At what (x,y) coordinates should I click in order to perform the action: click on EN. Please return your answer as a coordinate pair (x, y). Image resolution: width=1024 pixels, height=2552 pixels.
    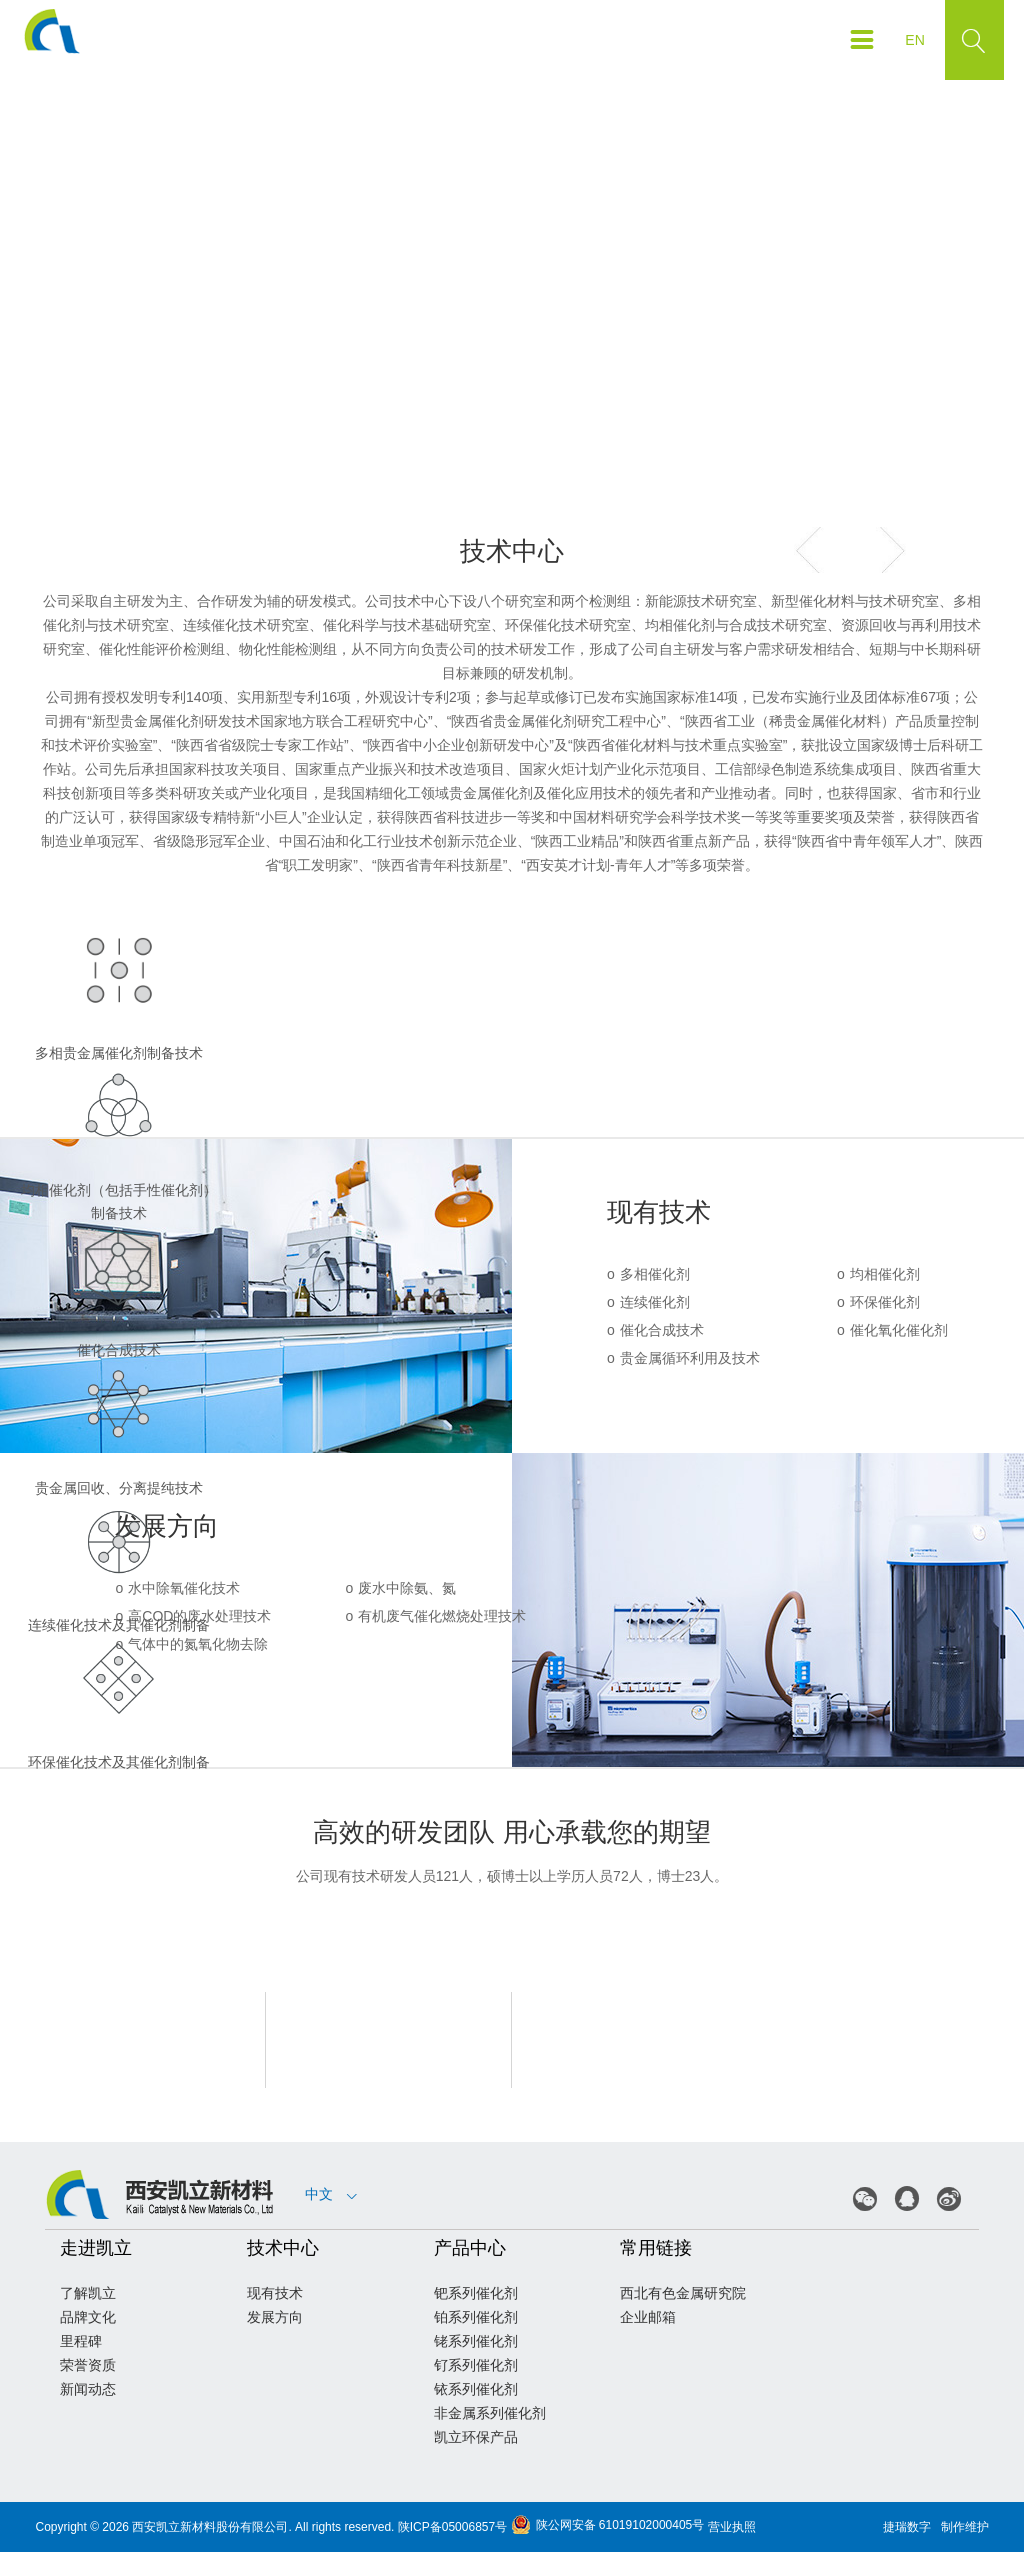
    Looking at the image, I should click on (914, 40).